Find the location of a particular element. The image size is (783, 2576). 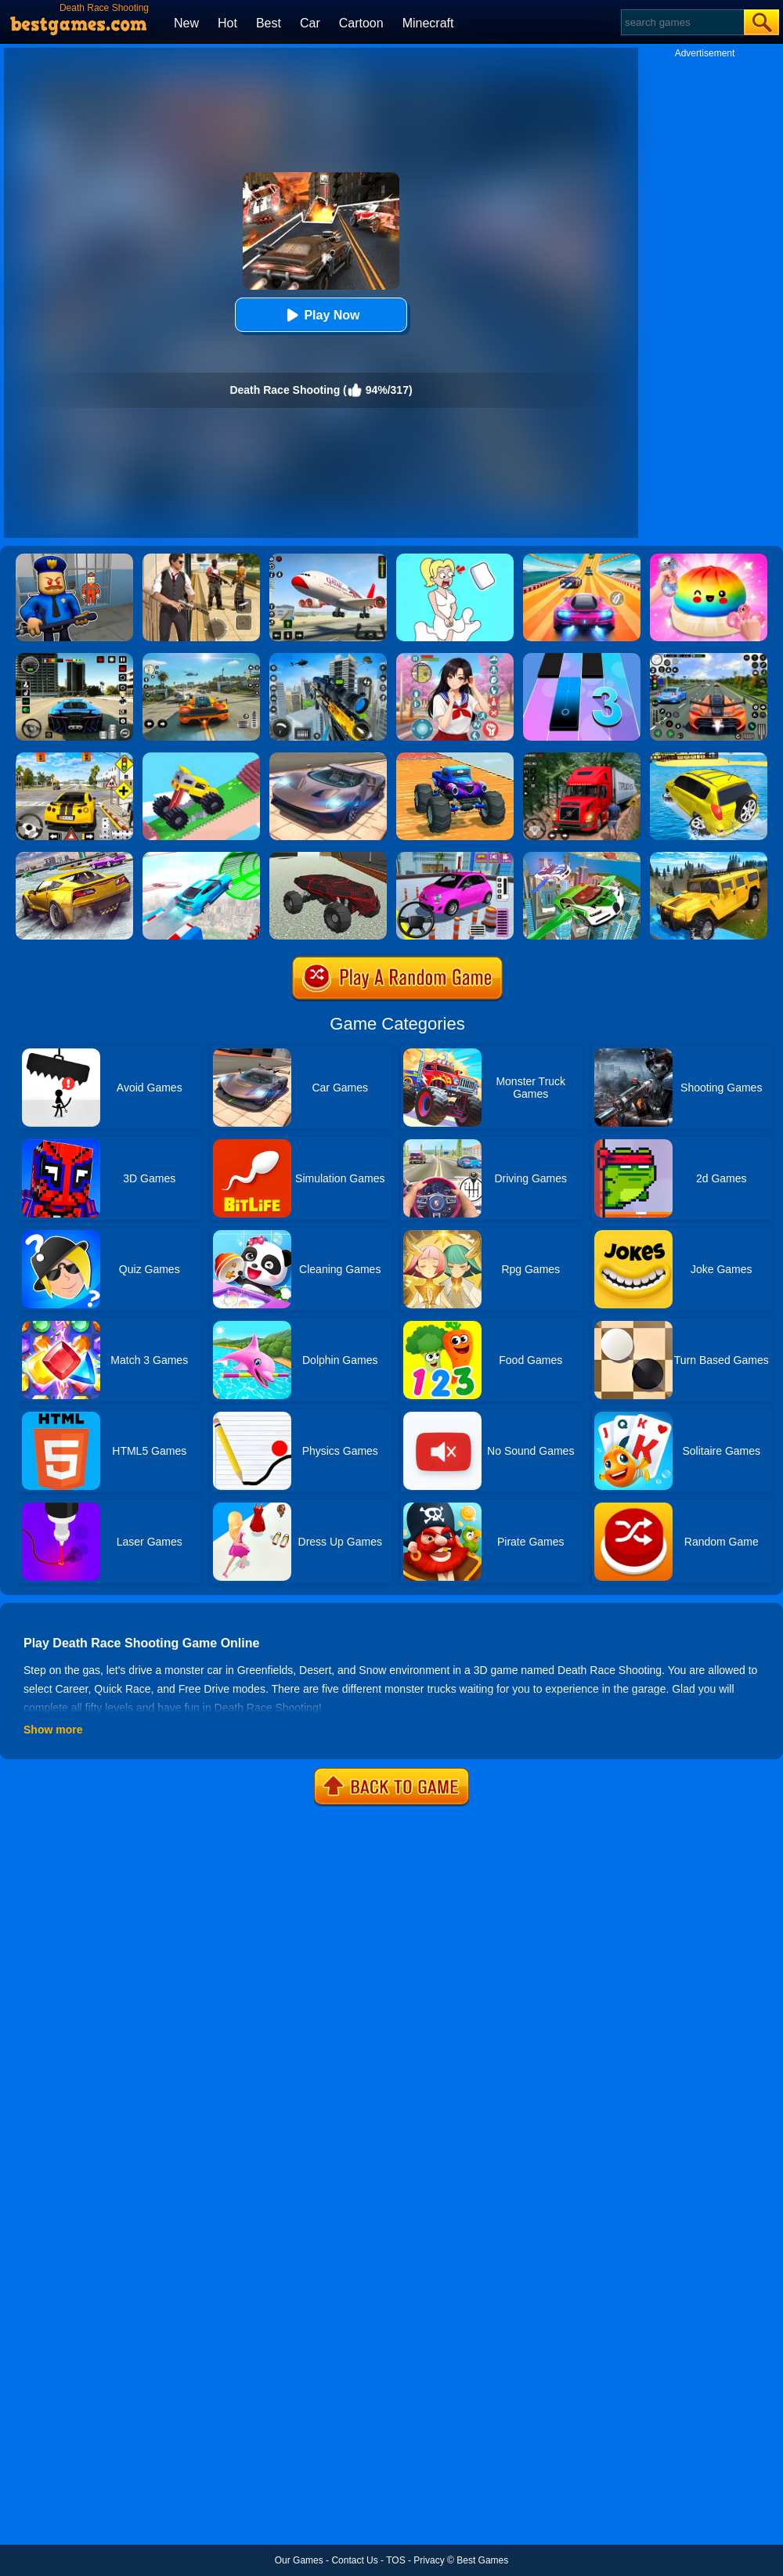

[Search] is located at coordinates (681, 22).